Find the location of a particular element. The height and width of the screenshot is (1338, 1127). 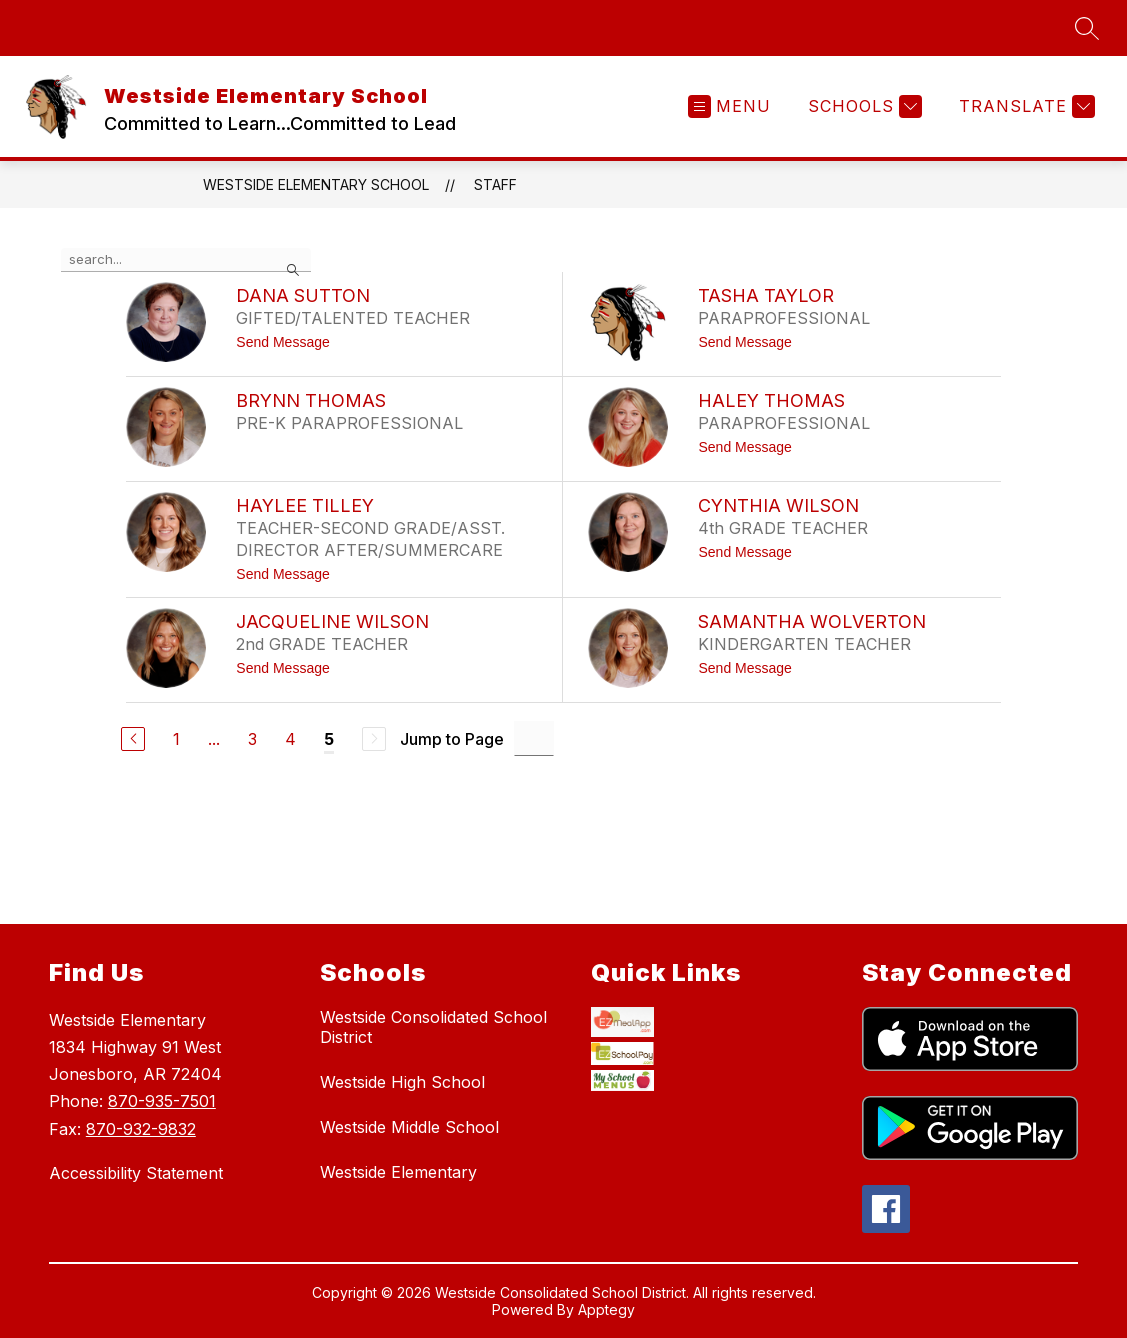

[Jump to Page Input] is located at coordinates (534, 738).